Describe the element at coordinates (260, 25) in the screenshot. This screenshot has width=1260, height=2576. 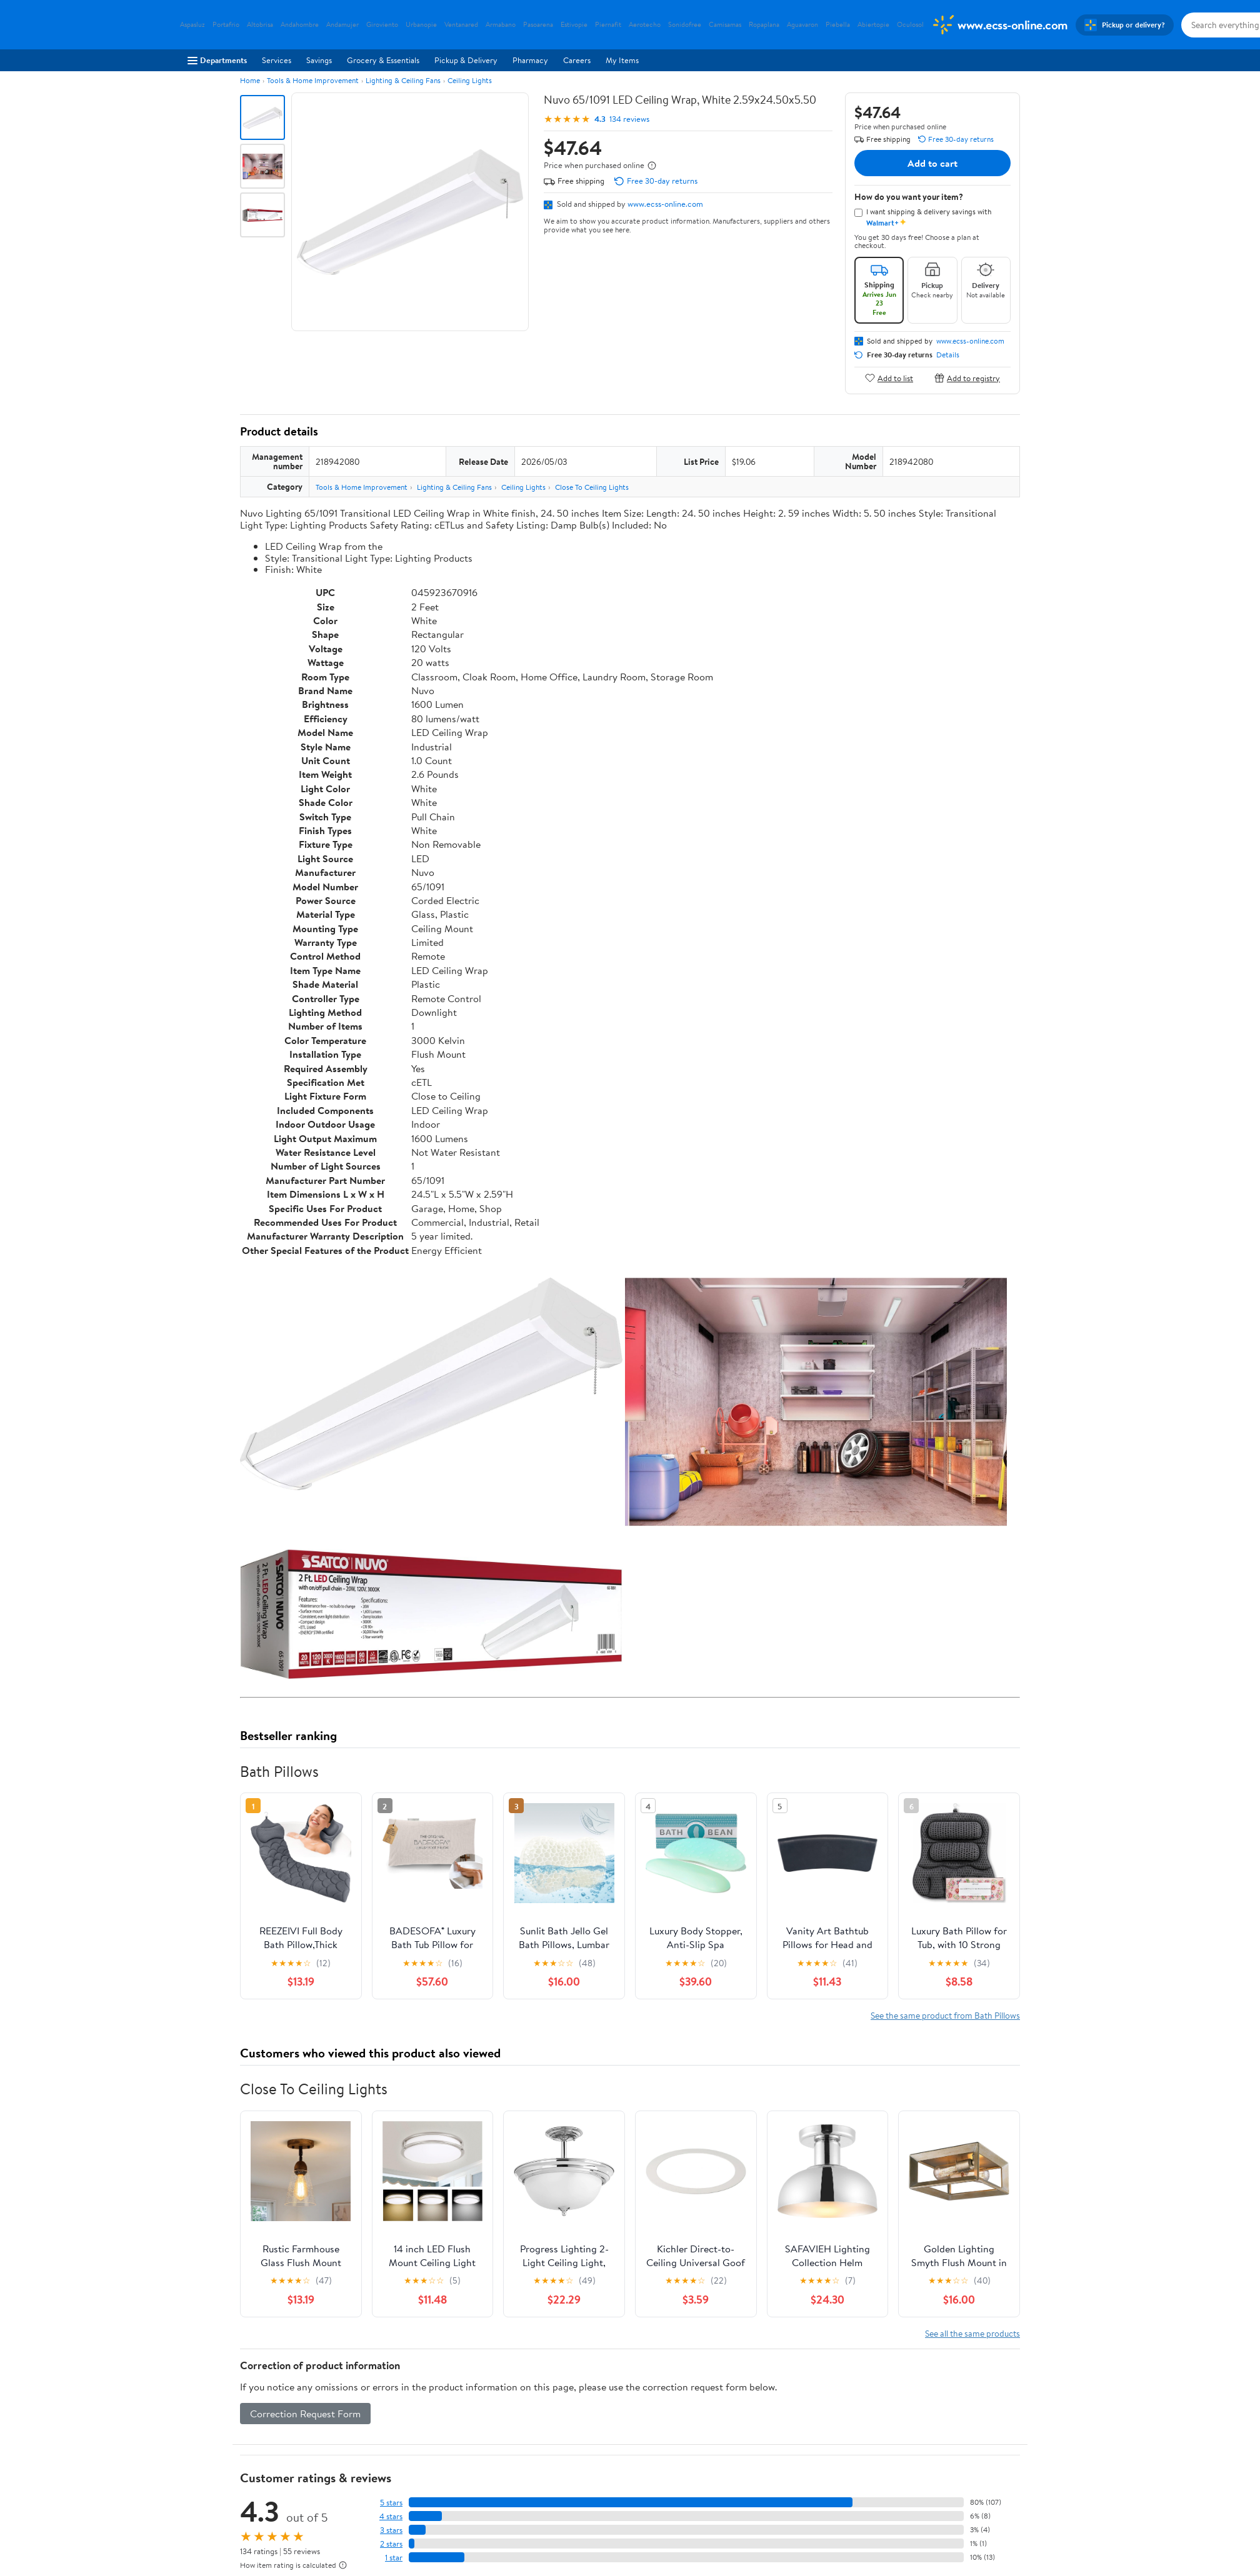
I see `Altobrisa` at that location.